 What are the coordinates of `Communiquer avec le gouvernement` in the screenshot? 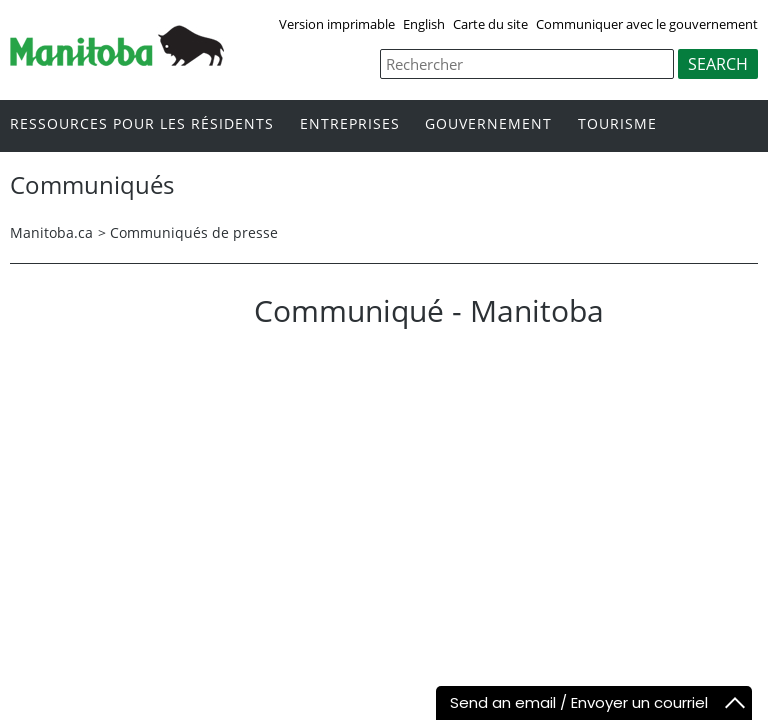 It's located at (647, 24).